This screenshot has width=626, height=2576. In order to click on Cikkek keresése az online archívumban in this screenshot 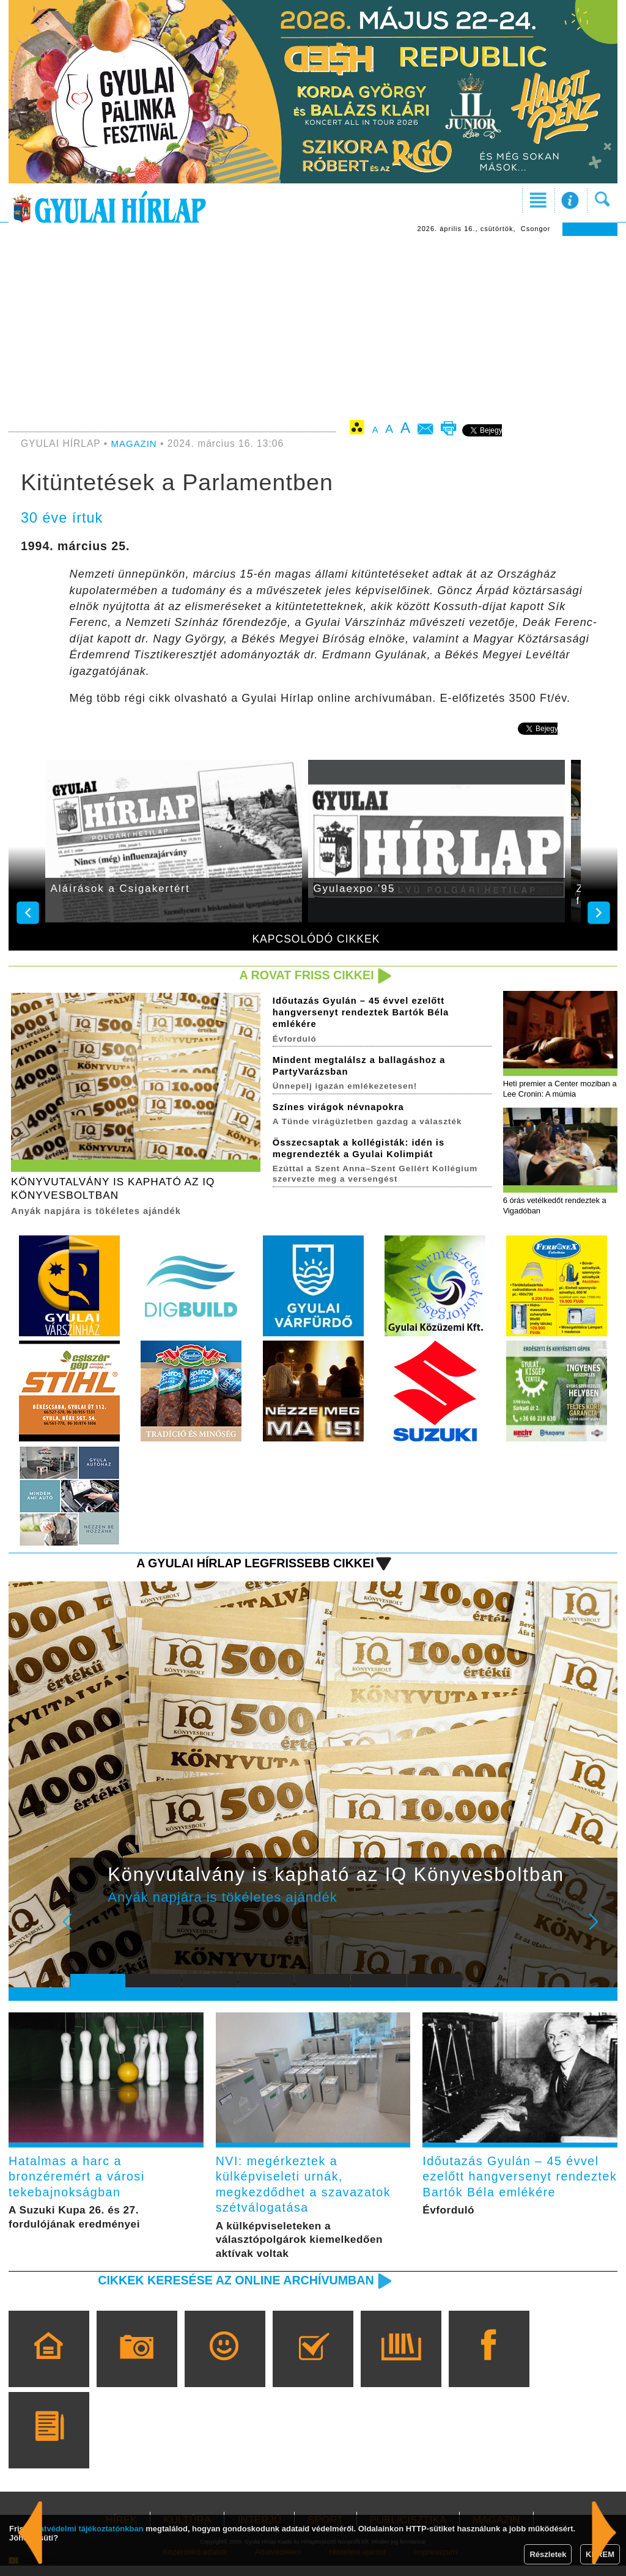, I will do `click(228, 2290)`.